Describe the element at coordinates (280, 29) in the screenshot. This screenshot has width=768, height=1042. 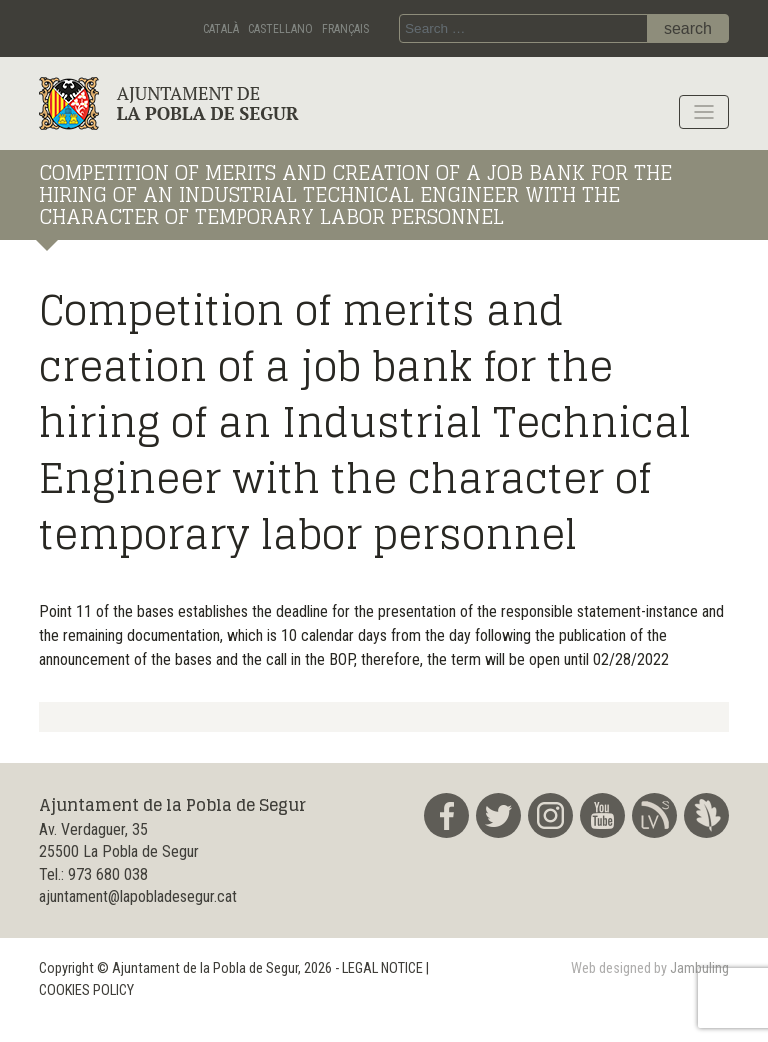
I see `Castellano` at that location.